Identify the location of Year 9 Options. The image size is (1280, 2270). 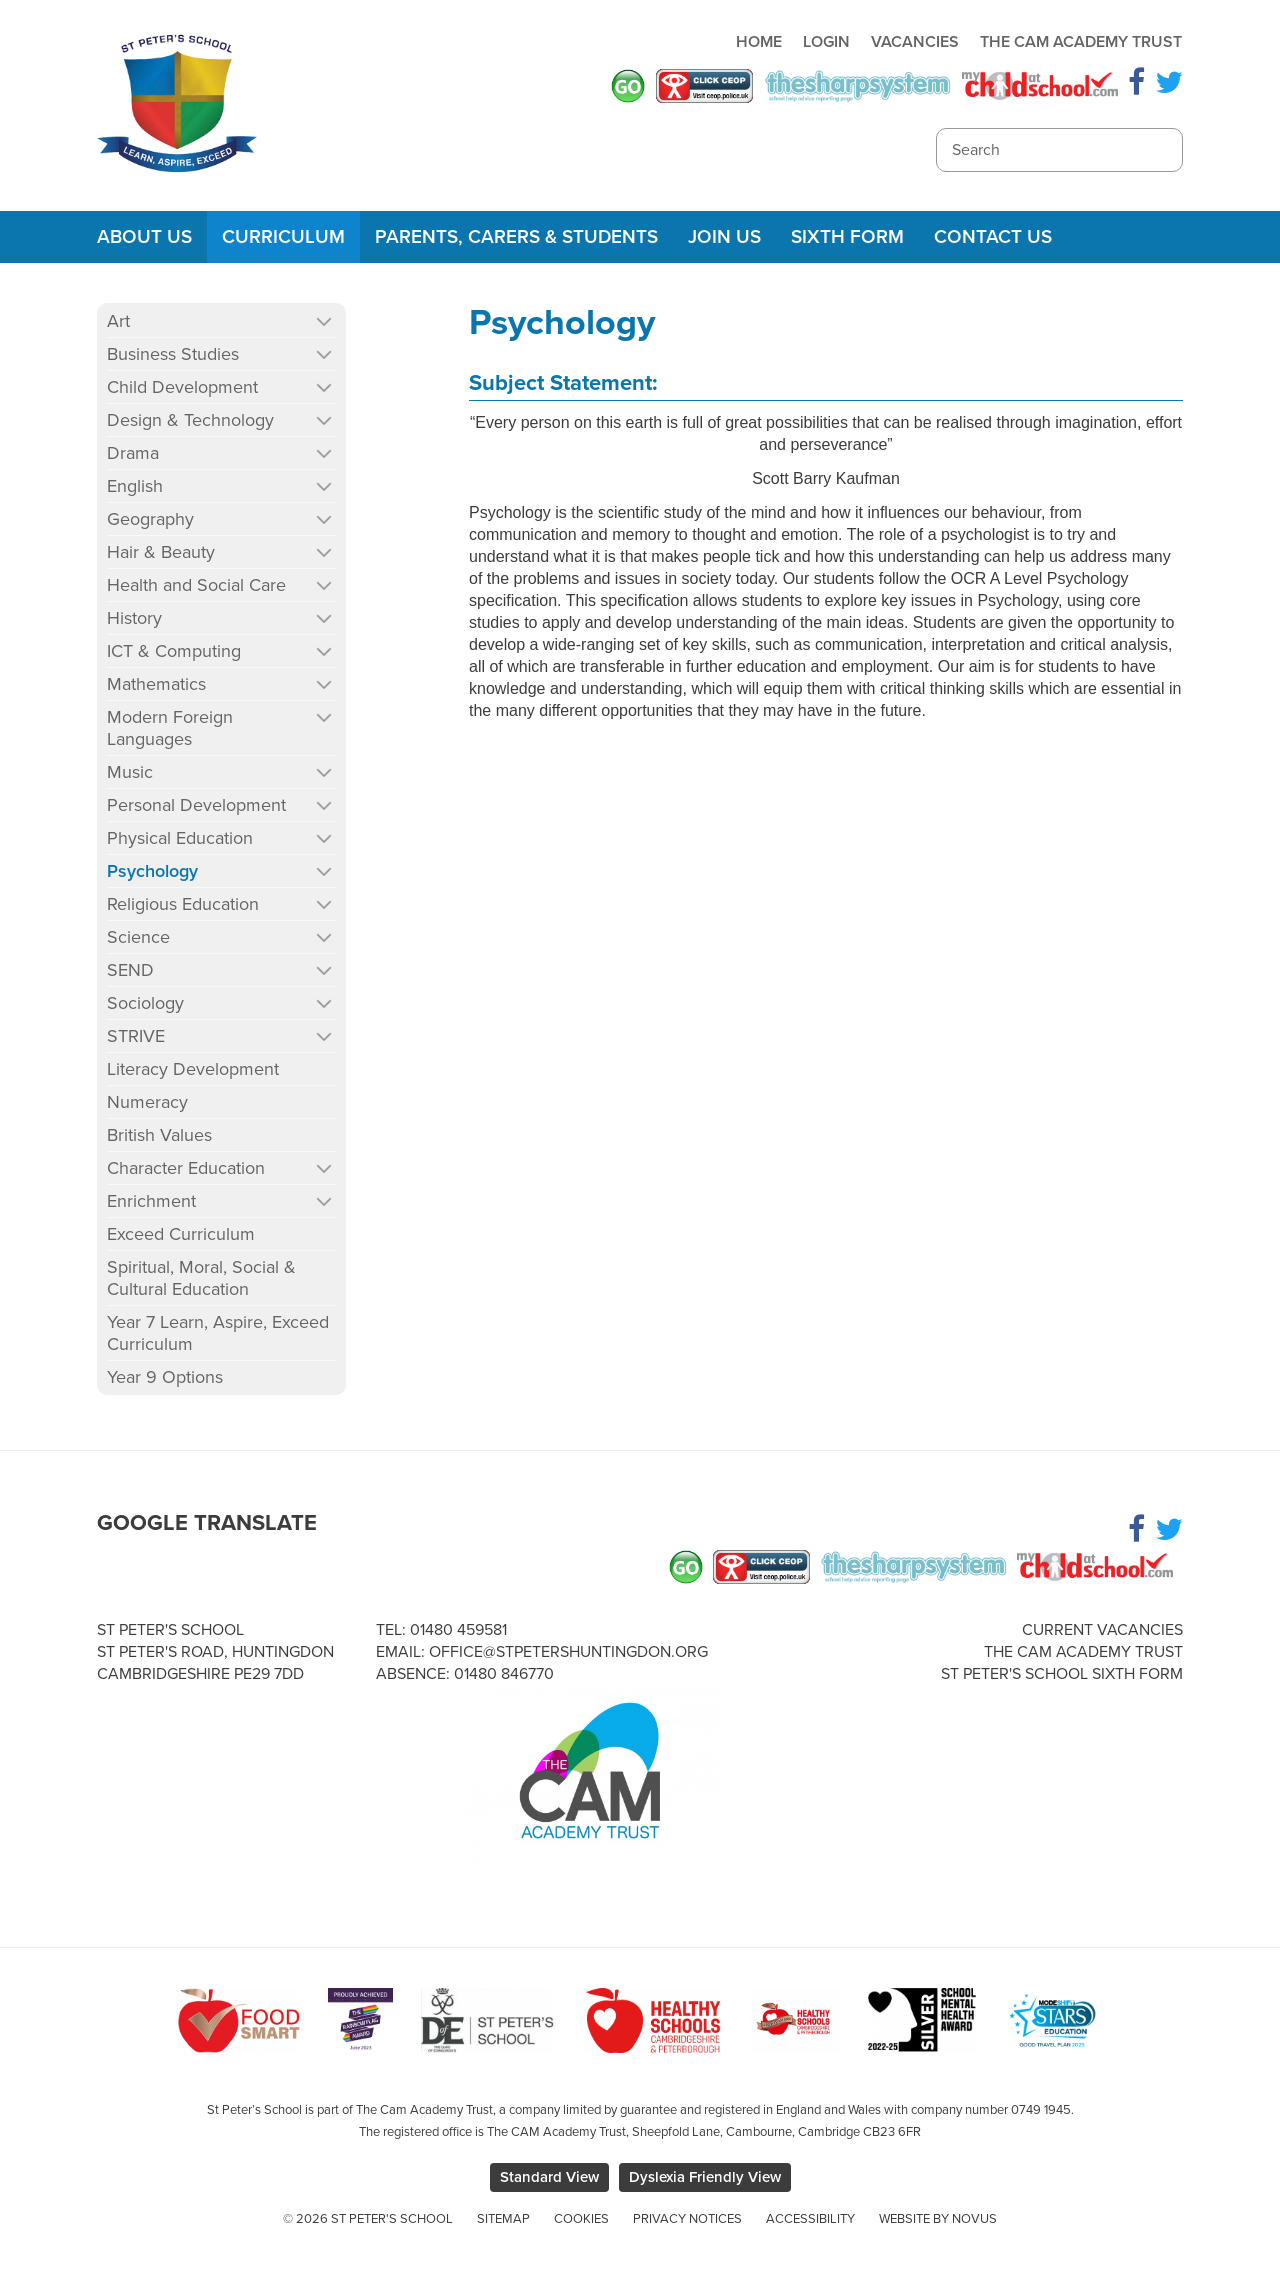
(165, 1377).